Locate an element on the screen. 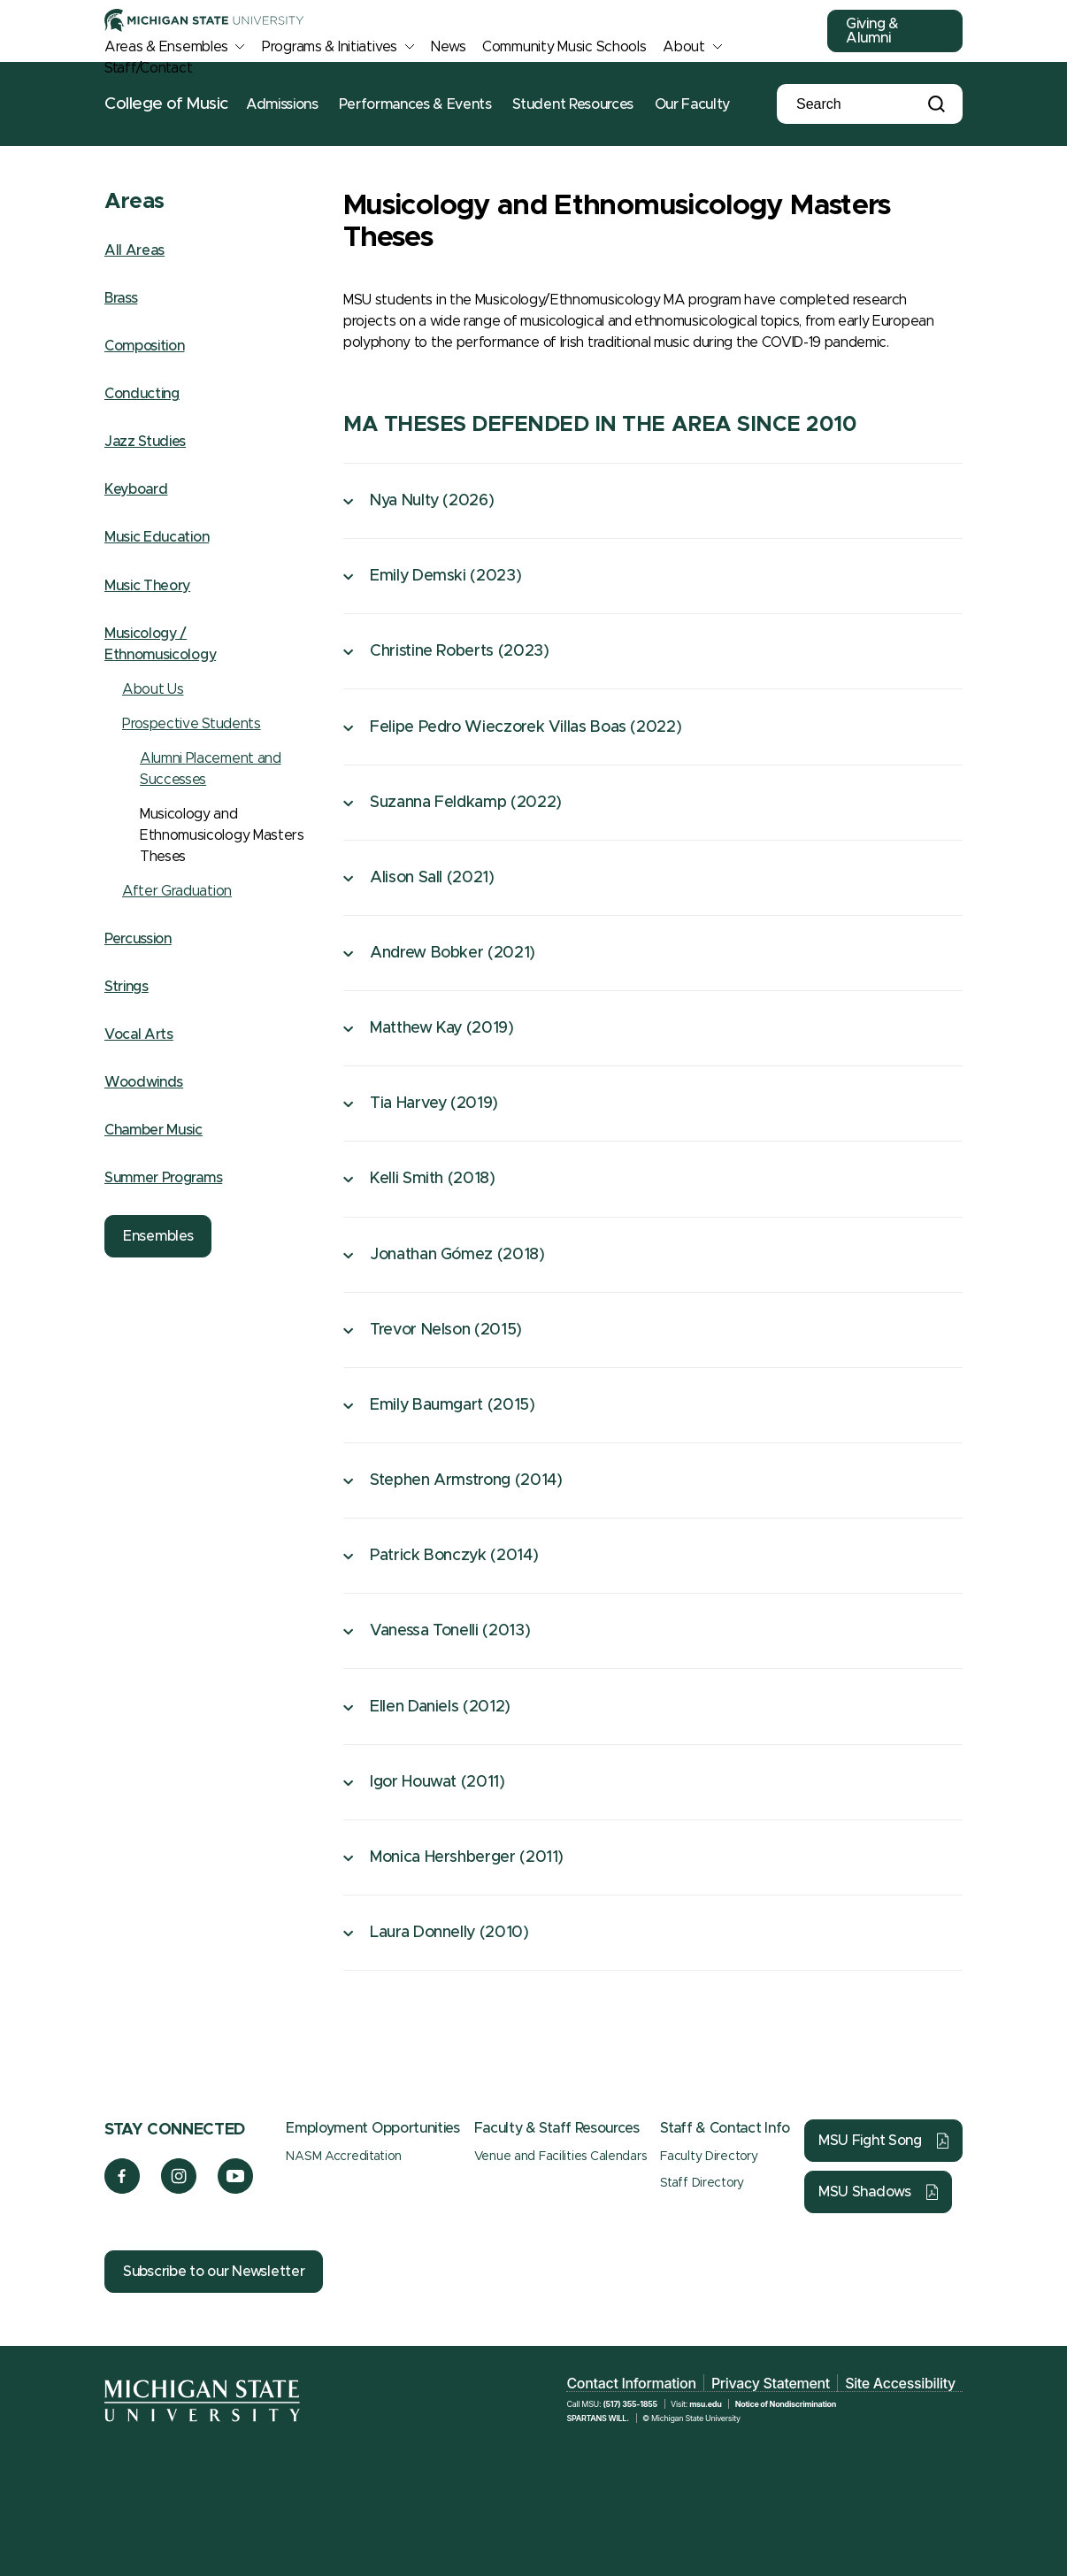 The image size is (1067, 2576). Chamber Music is located at coordinates (153, 1130).